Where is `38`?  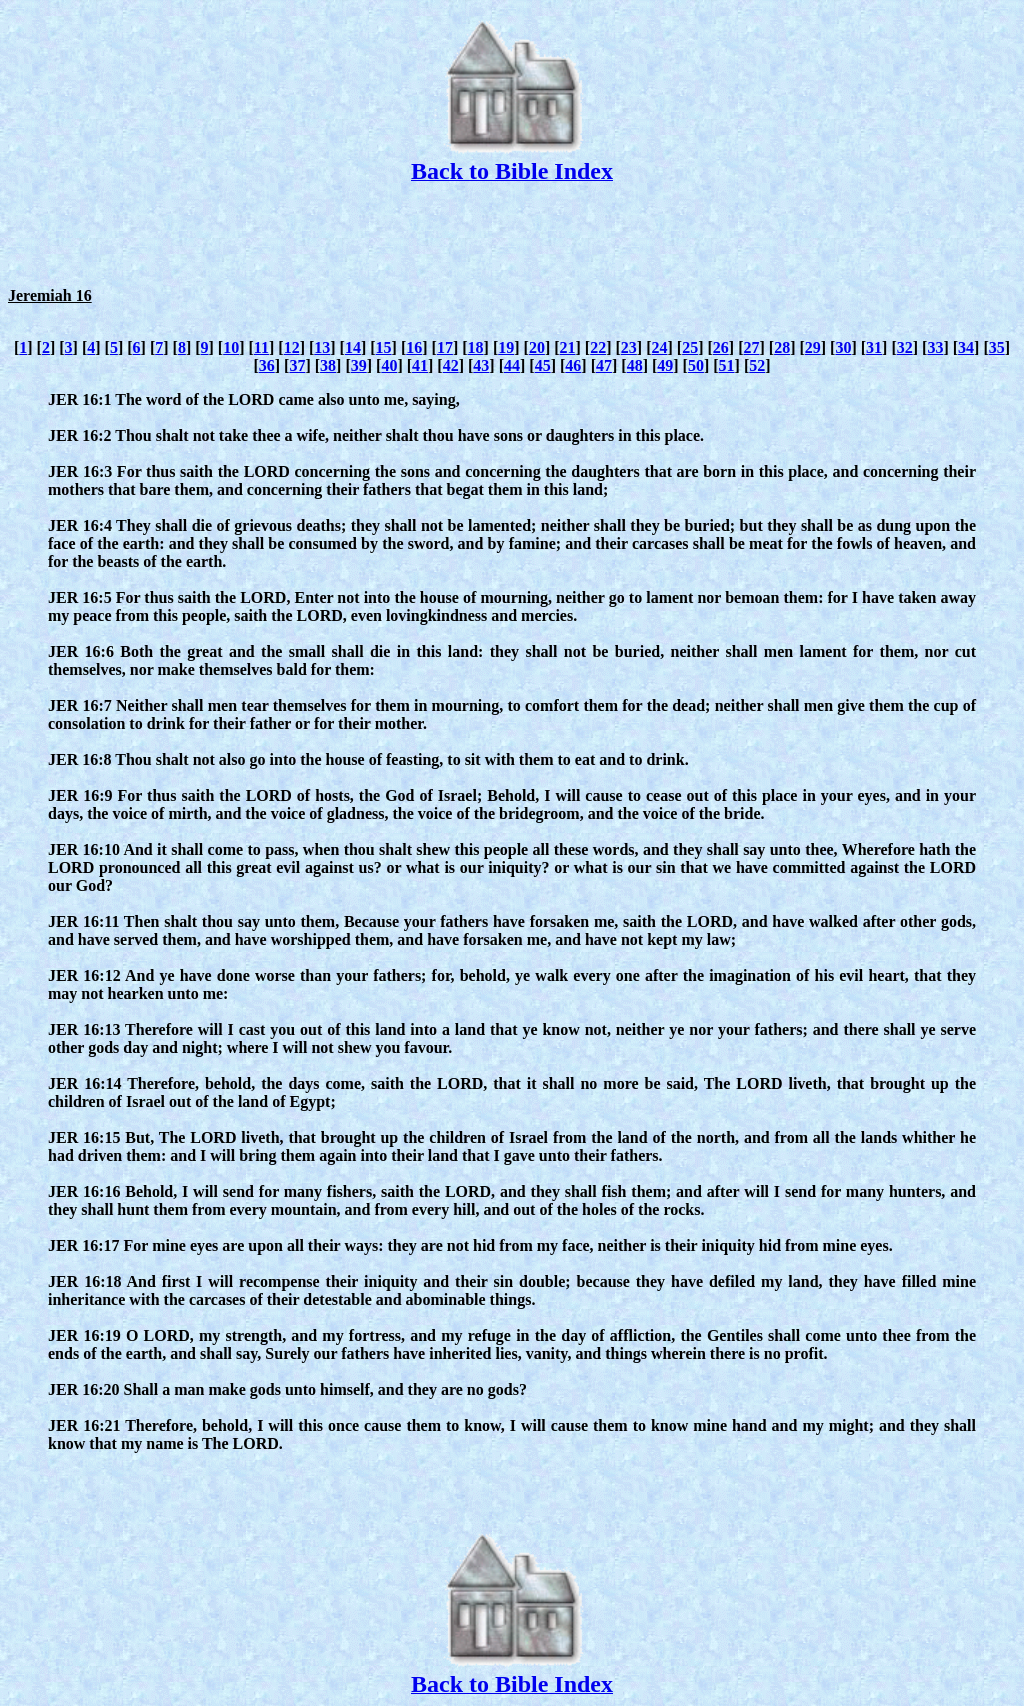 38 is located at coordinates (328, 365).